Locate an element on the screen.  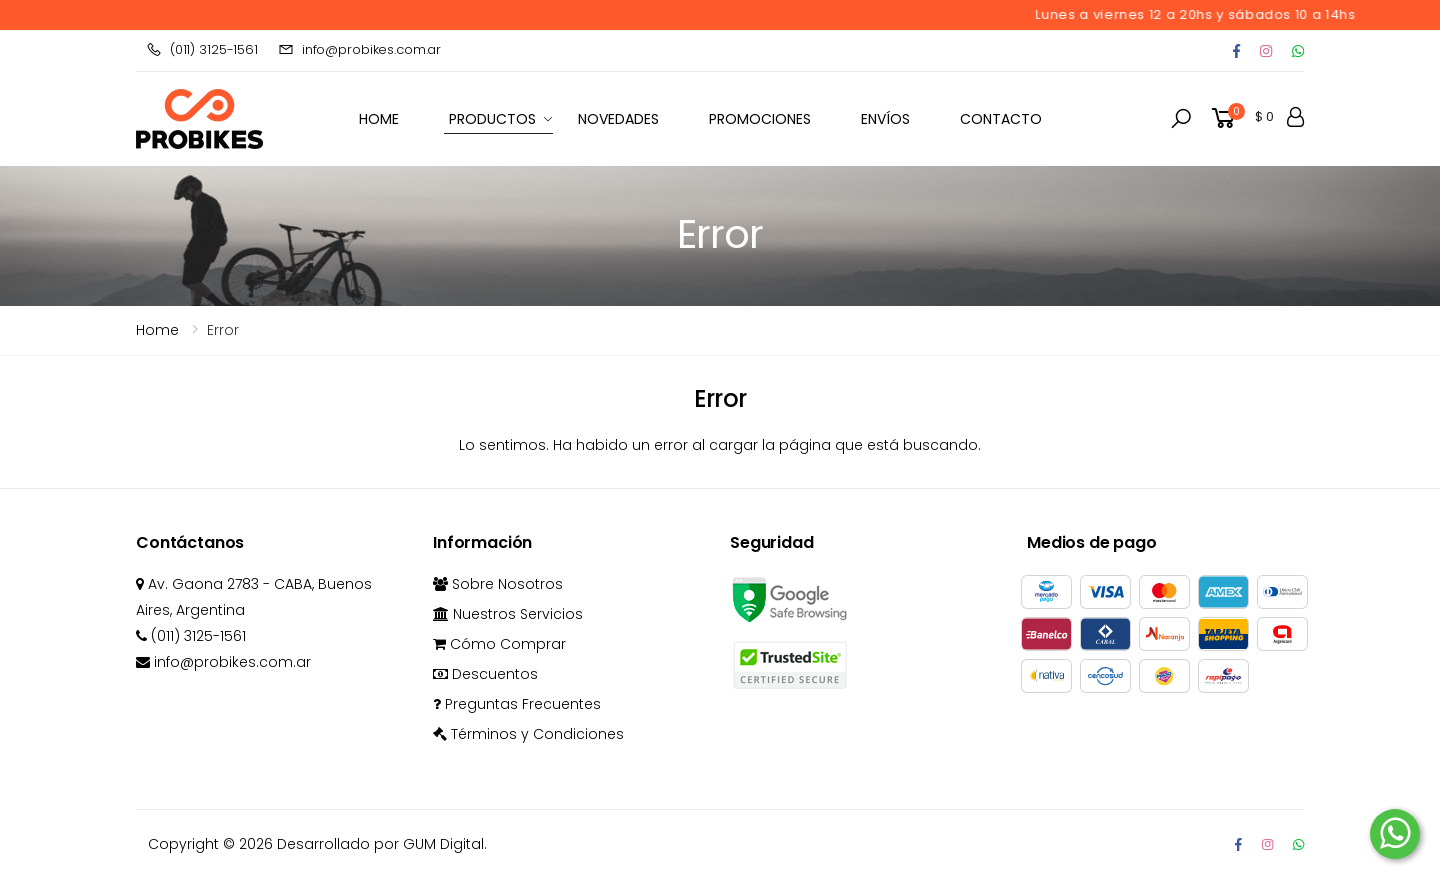
Promociones is located at coordinates (760, 119).